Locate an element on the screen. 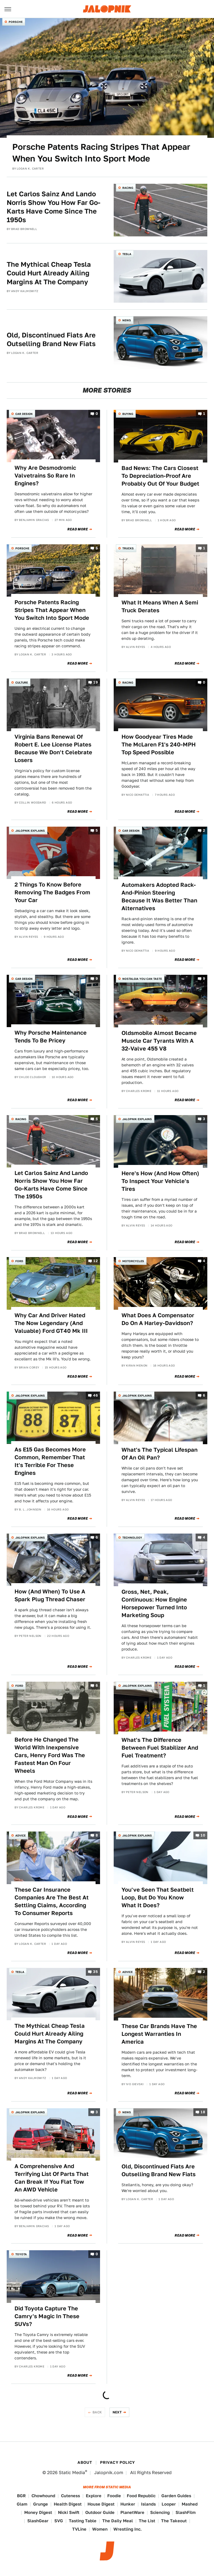 Image resolution: width=214 pixels, height=2576 pixels. These Car Insurance Companies Are The Best At Settling Claims, According To Consumer Reports is located at coordinates (51, 1901).